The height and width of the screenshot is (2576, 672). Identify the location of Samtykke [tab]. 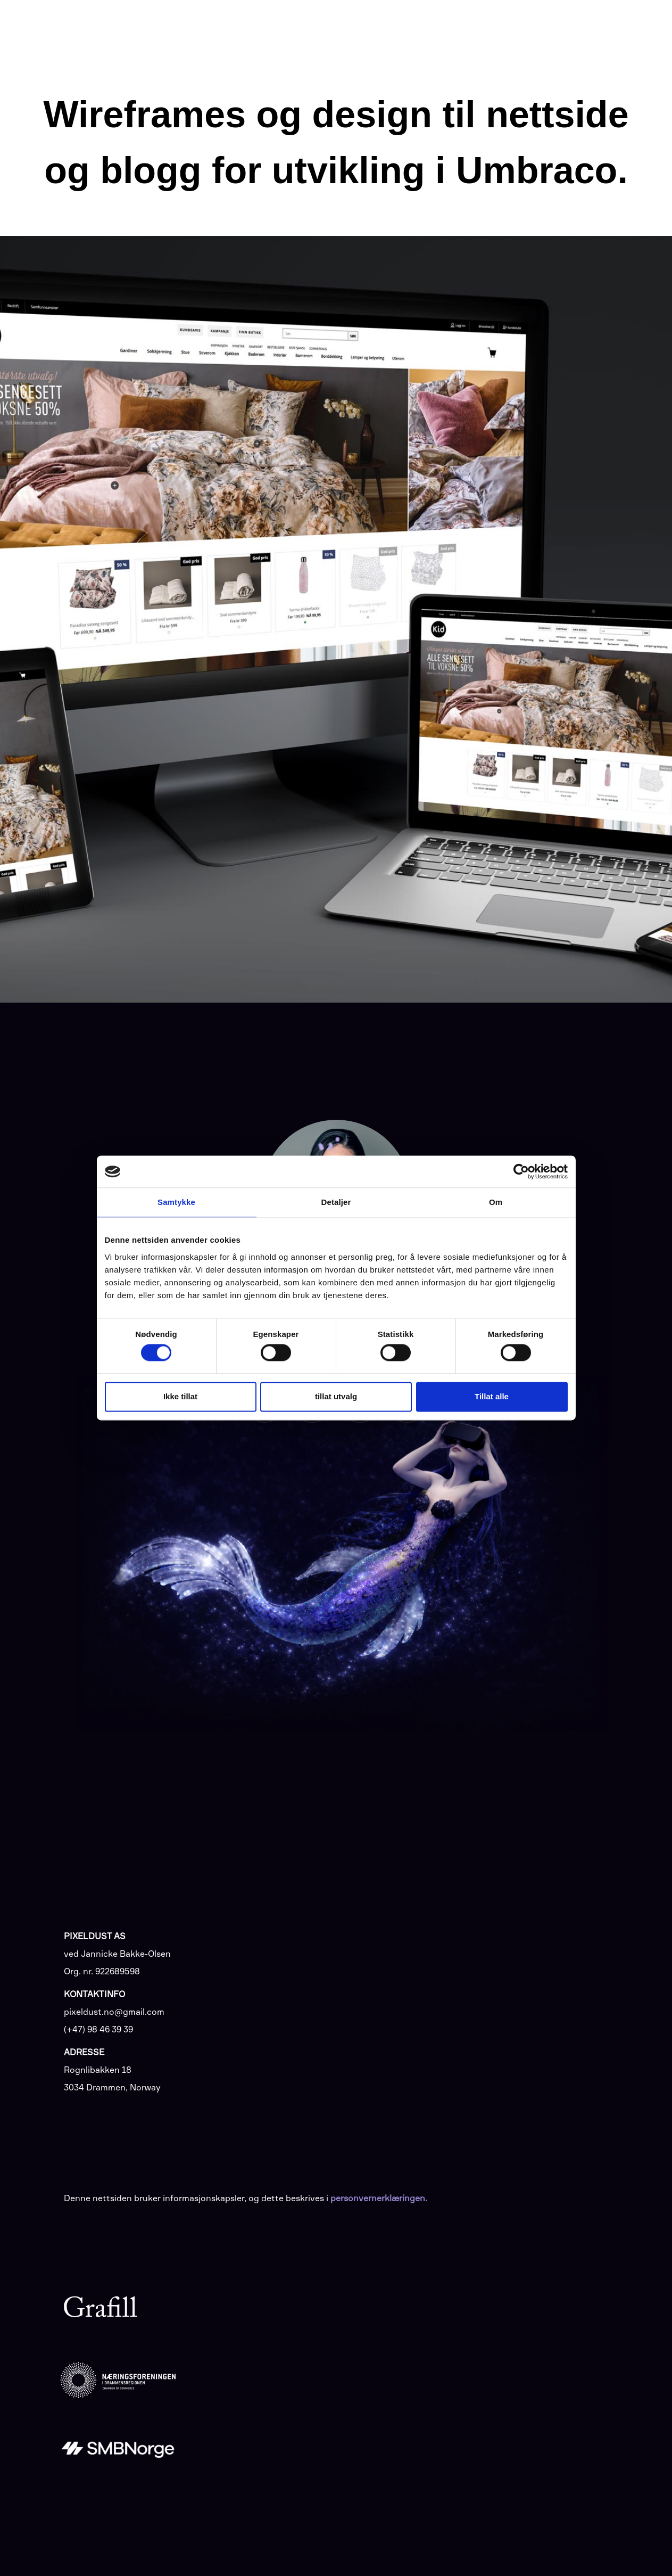
(176, 1202).